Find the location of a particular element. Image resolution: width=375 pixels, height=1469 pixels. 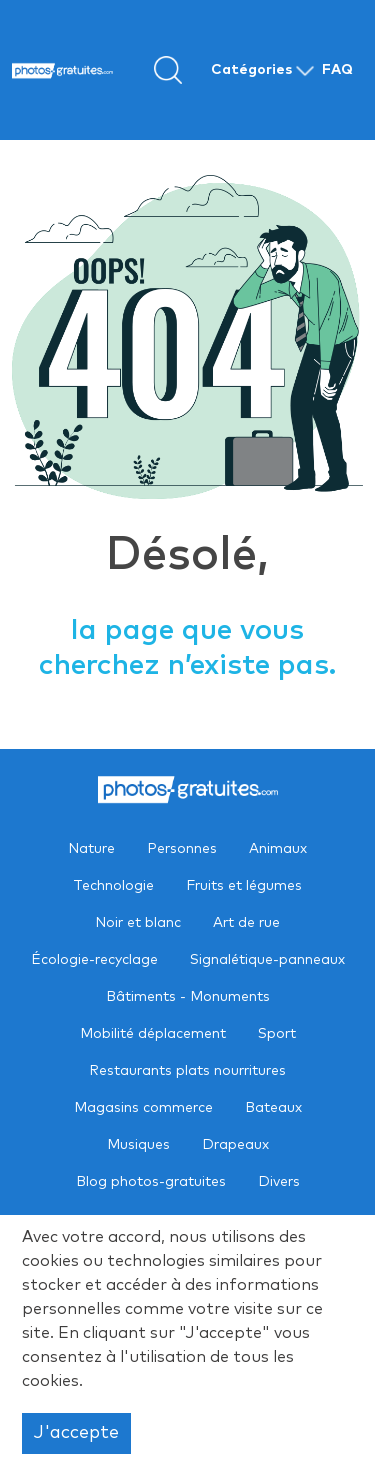

Fruits et légumes is located at coordinates (244, 886).